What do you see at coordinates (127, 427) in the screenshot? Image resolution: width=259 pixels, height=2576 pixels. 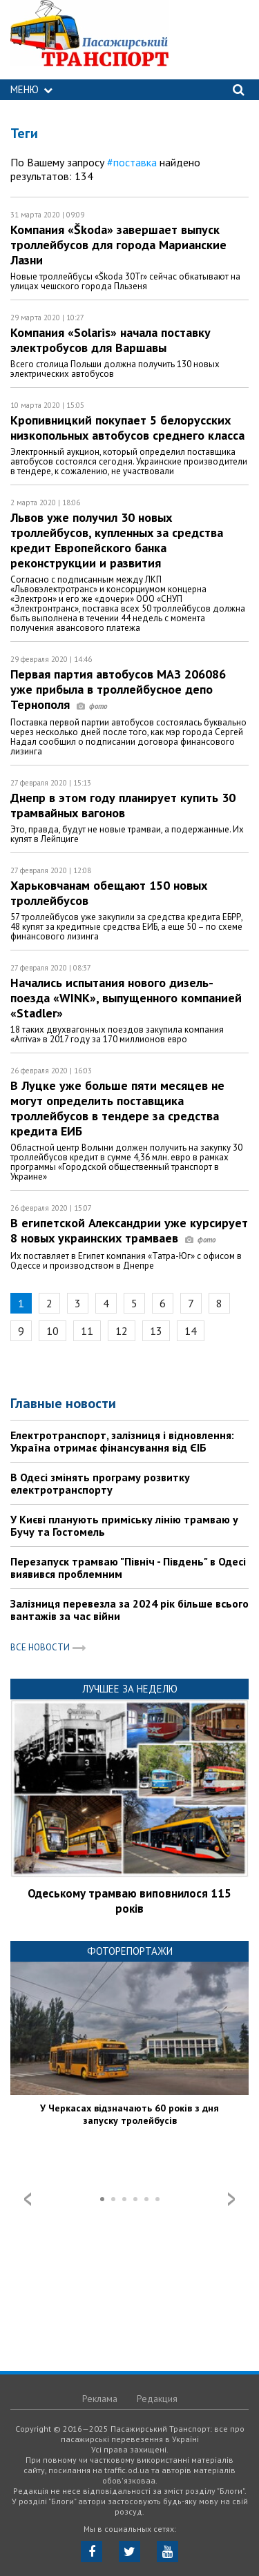 I see `Кропивницкий покупает 5 белорусских низкопольных автобусов среднего класса` at bounding box center [127, 427].